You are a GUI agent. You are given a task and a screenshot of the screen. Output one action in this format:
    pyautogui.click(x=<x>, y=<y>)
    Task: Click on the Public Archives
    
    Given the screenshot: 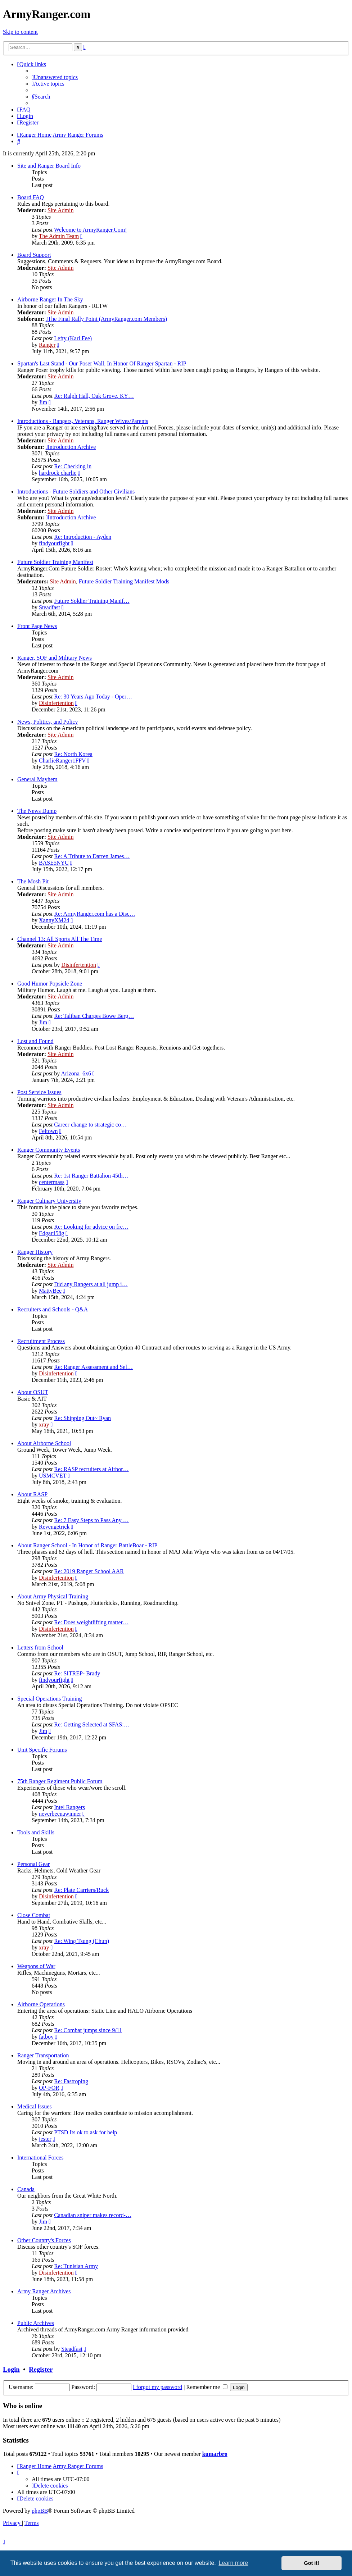 What is the action you would take?
    pyautogui.click(x=35, y=2323)
    